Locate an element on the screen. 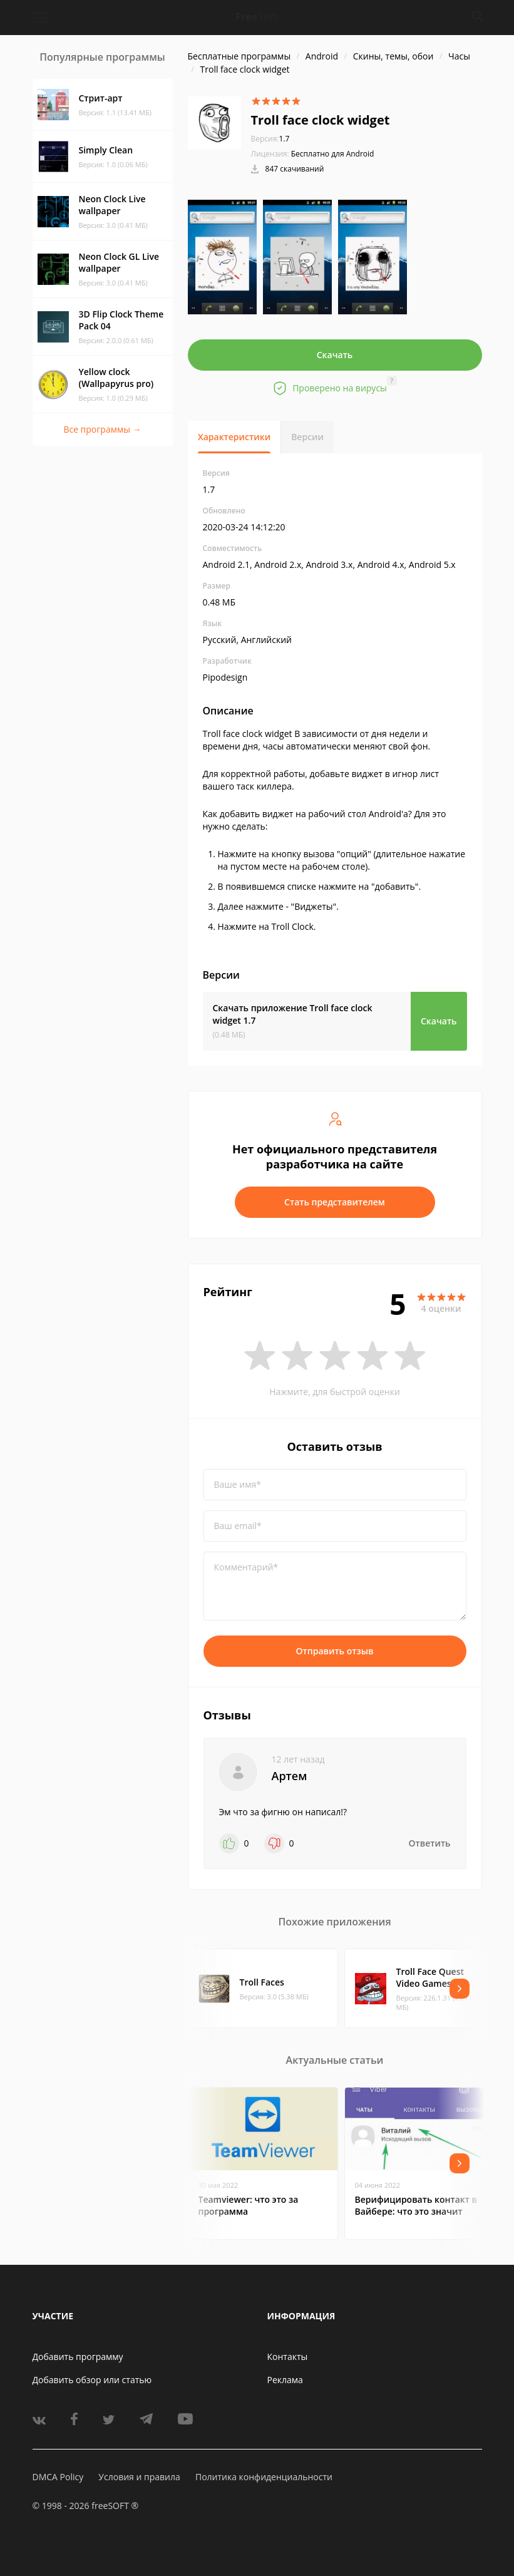 The width and height of the screenshot is (514, 2576). Политика конфиденциальности is located at coordinates (263, 2477).